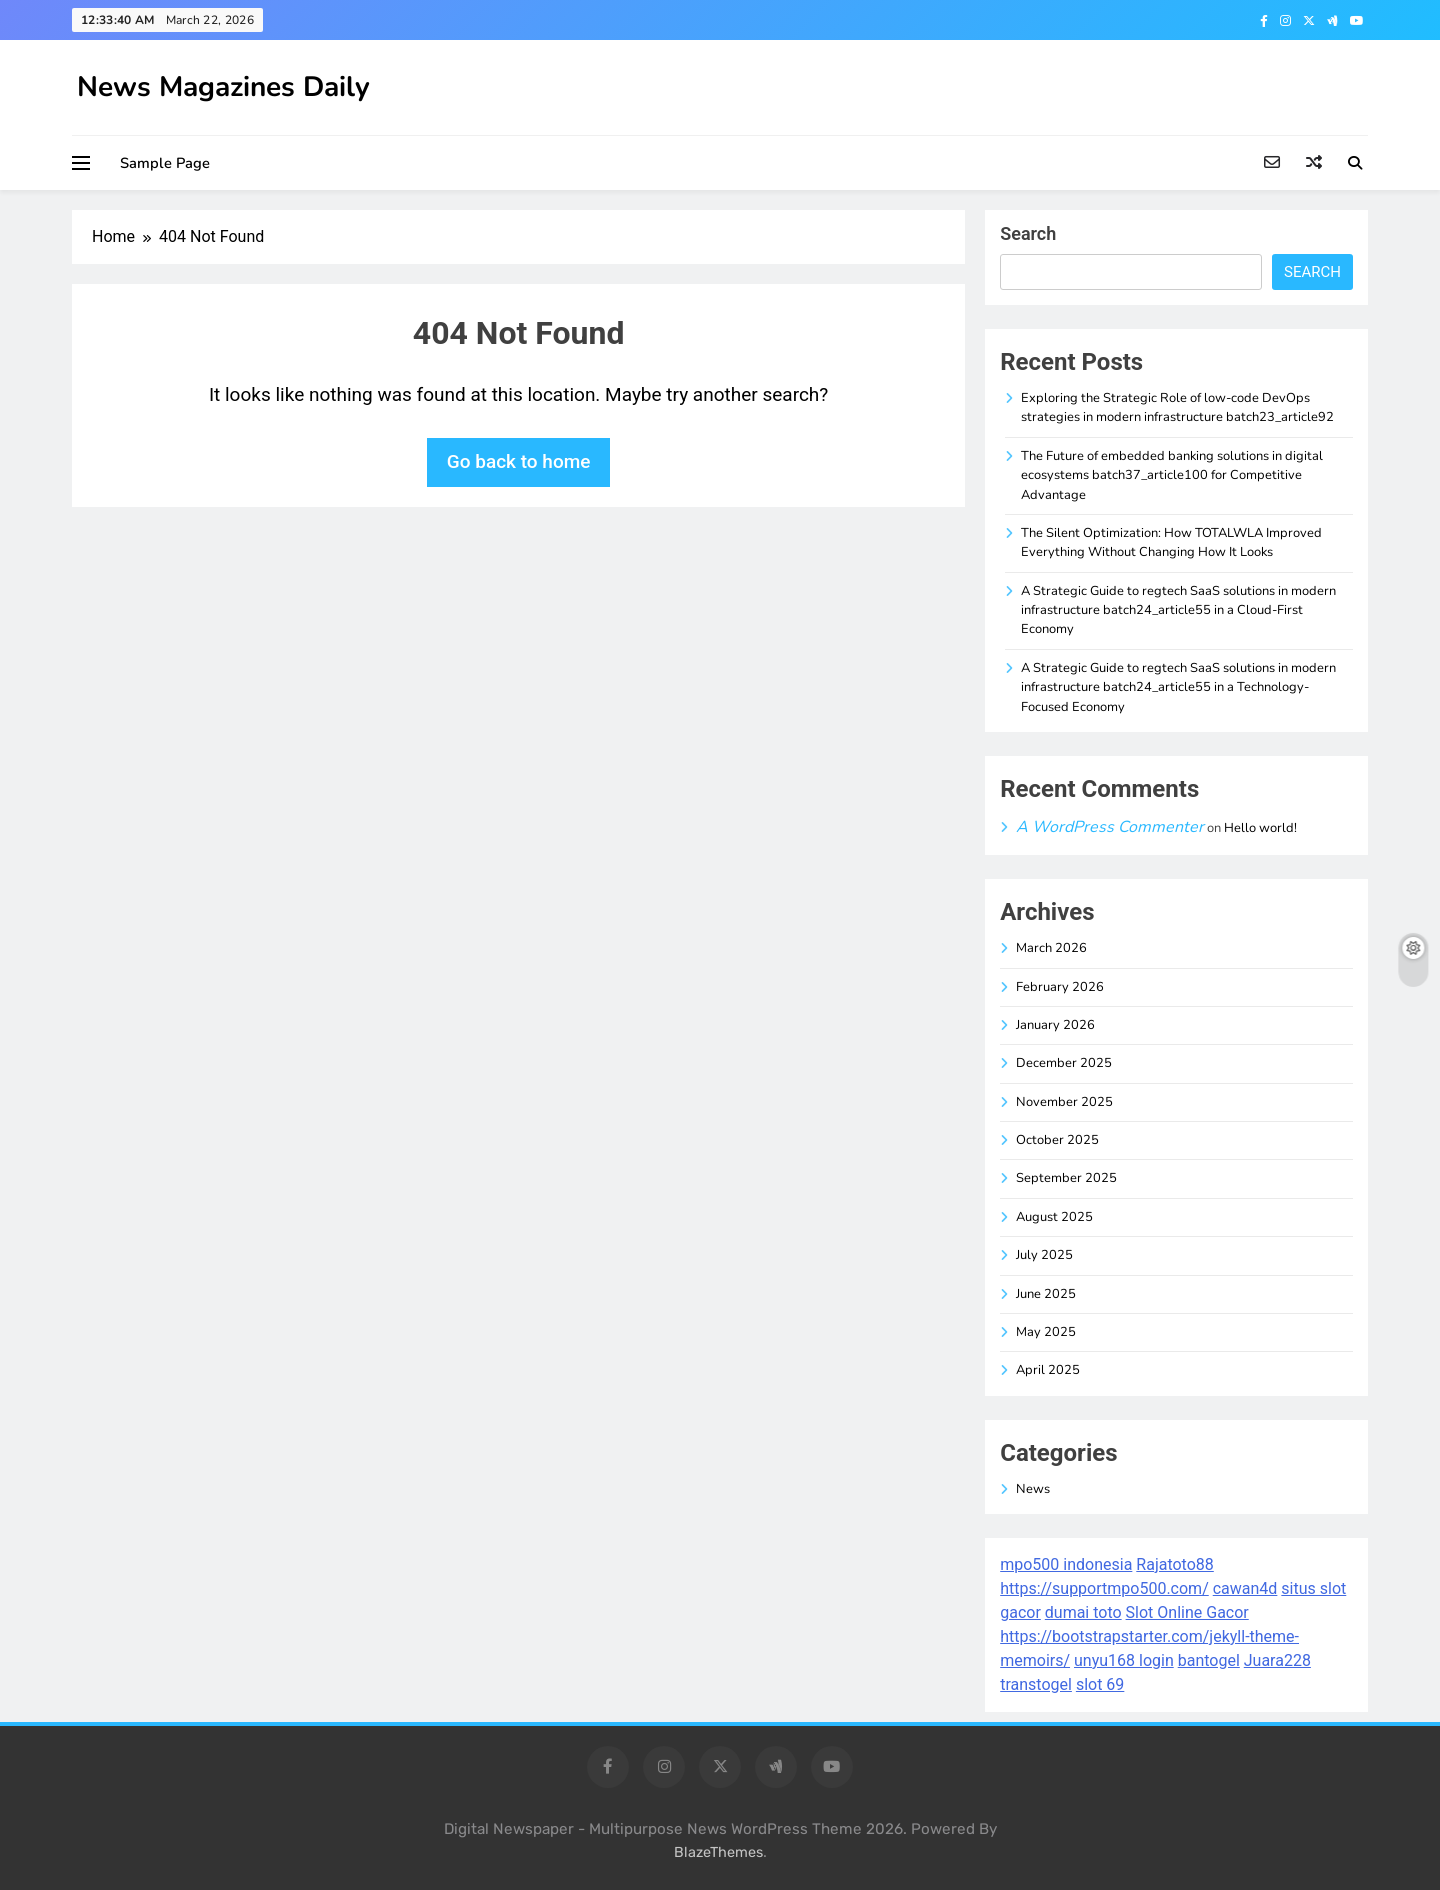  What do you see at coordinates (1100, 1684) in the screenshot?
I see `slot 69` at bounding box center [1100, 1684].